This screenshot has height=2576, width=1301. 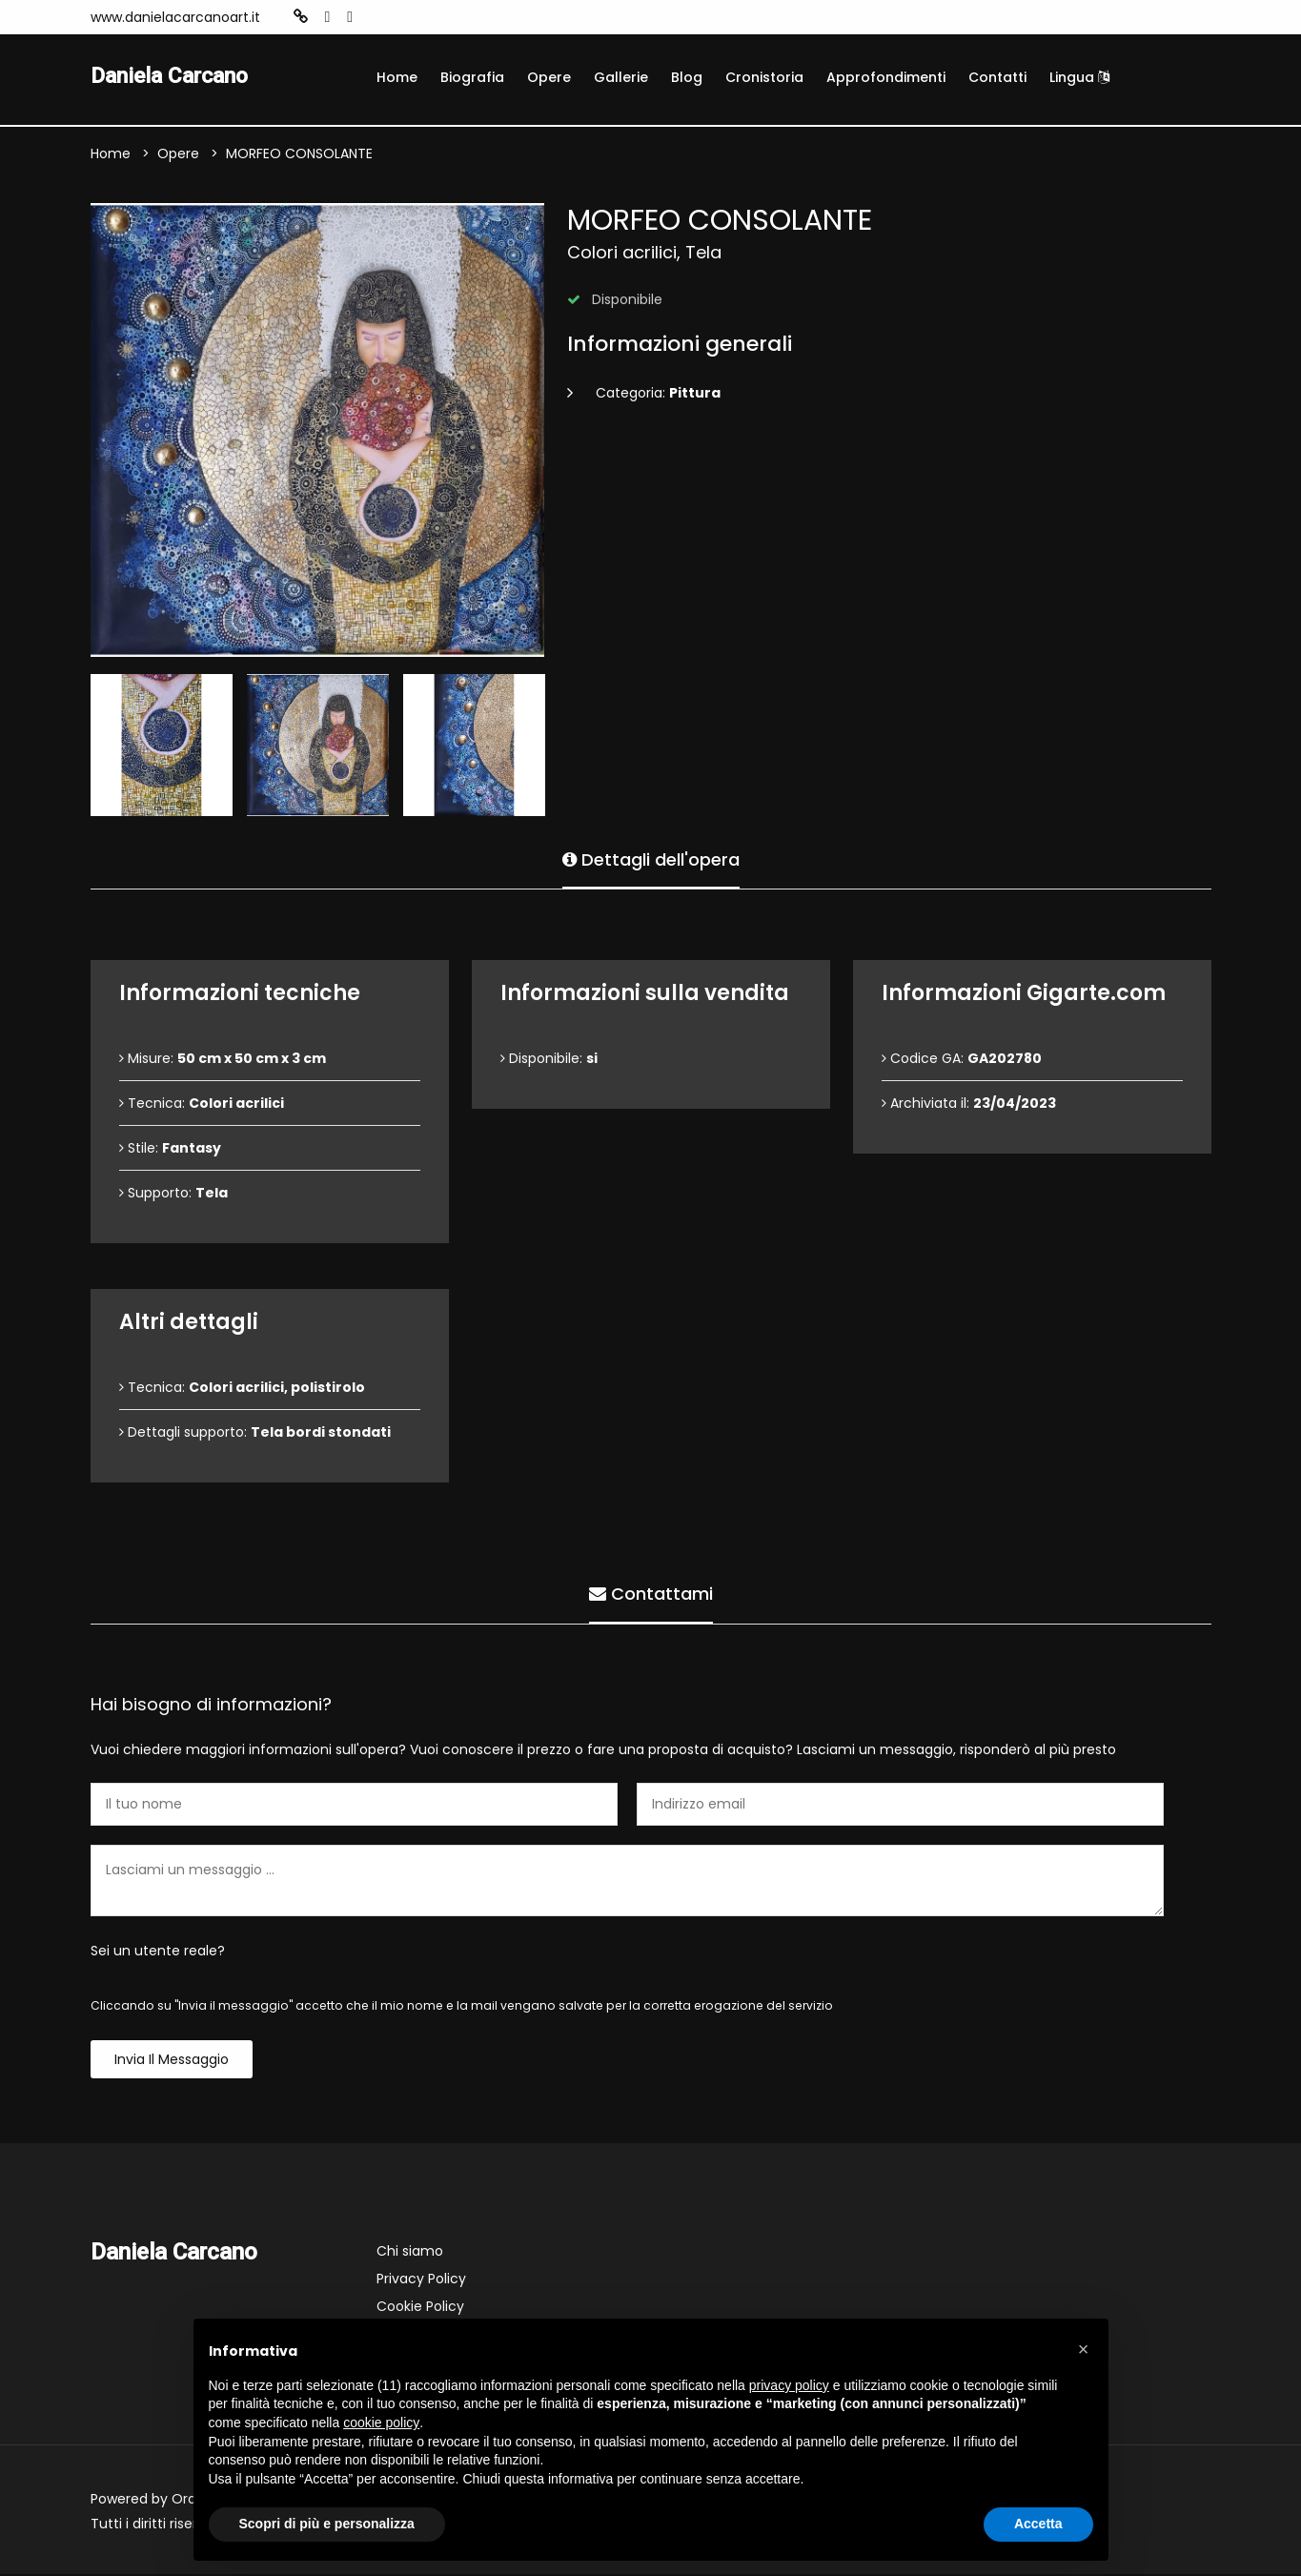 What do you see at coordinates (421, 2280) in the screenshot?
I see `Privacy Policy` at bounding box center [421, 2280].